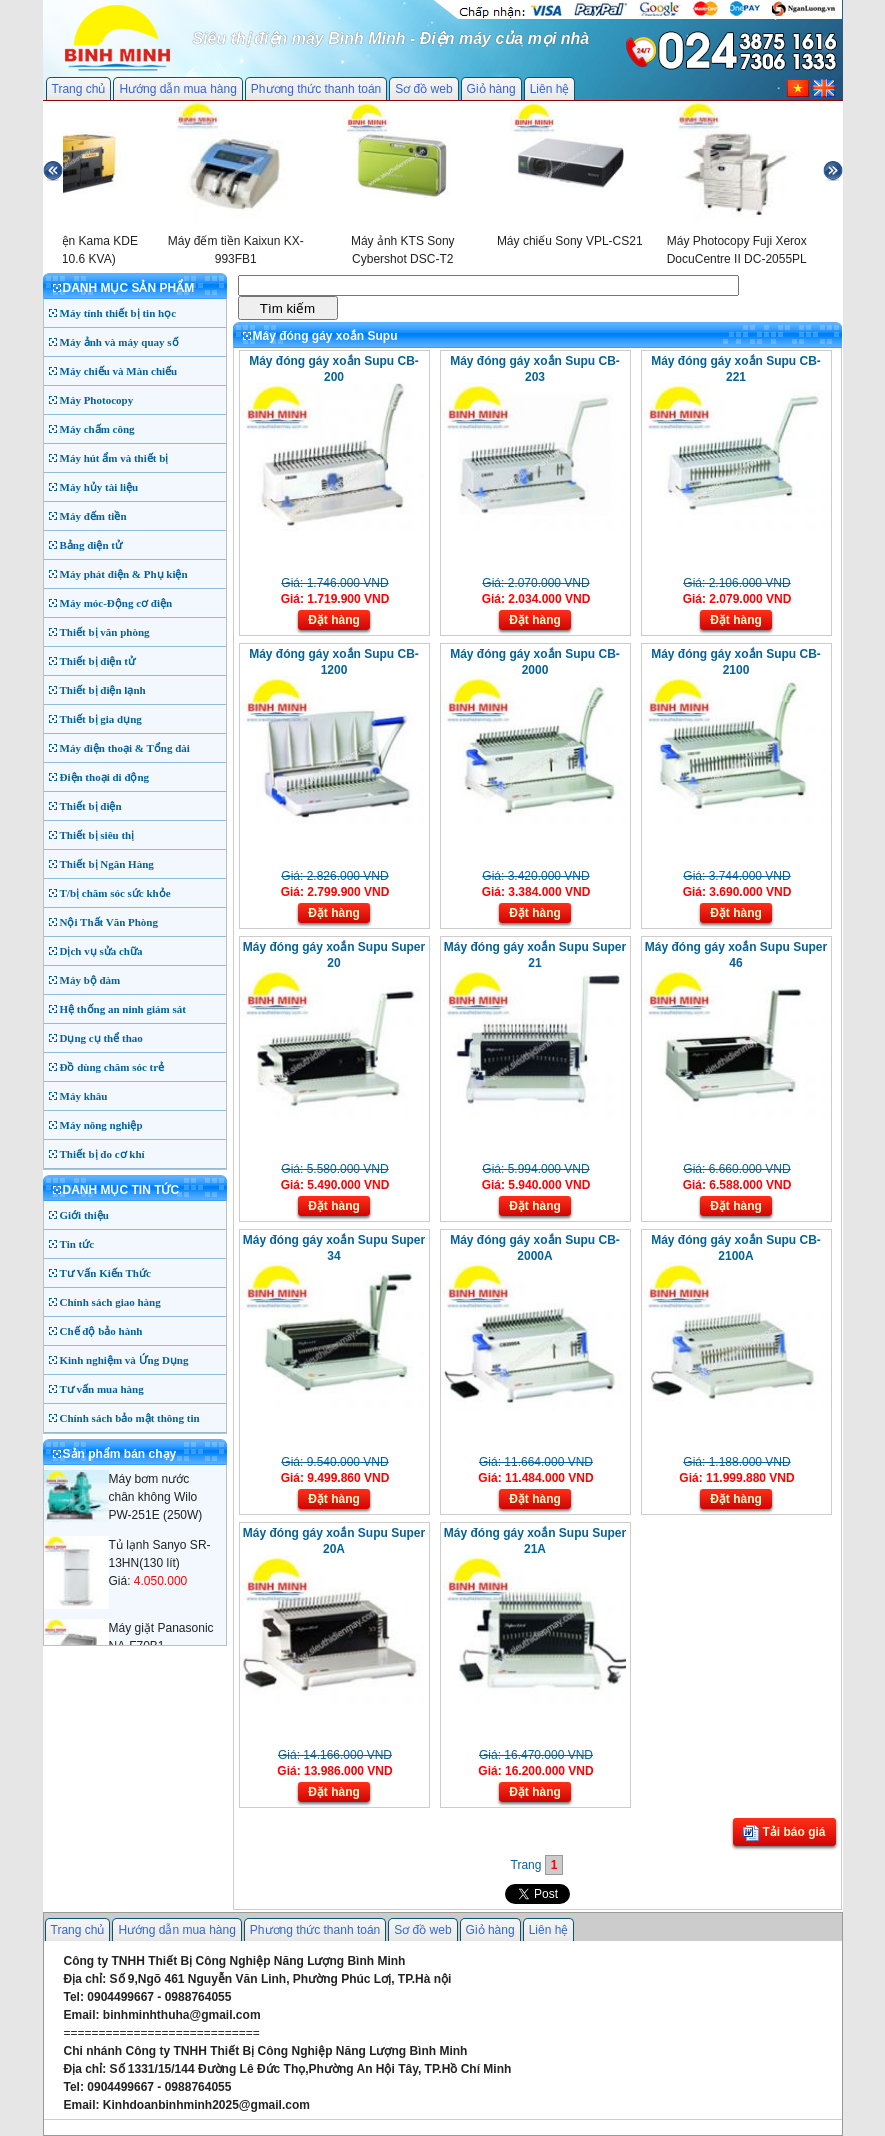  Describe the element at coordinates (102, 1154) in the screenshot. I see `Thiết bị đo cơ khí` at that location.